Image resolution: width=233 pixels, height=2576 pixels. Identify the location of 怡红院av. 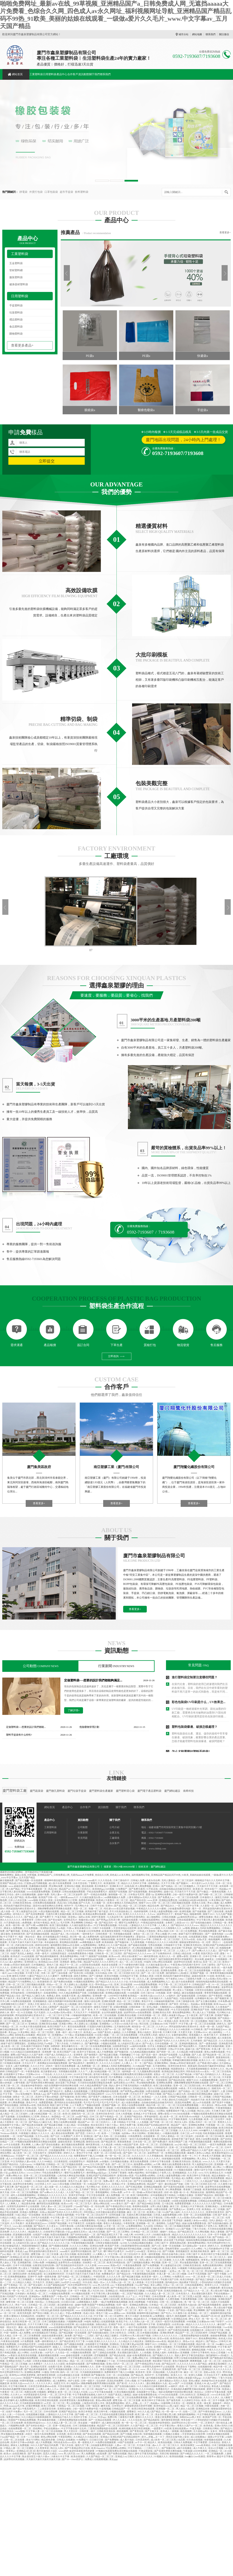
(40, 2302).